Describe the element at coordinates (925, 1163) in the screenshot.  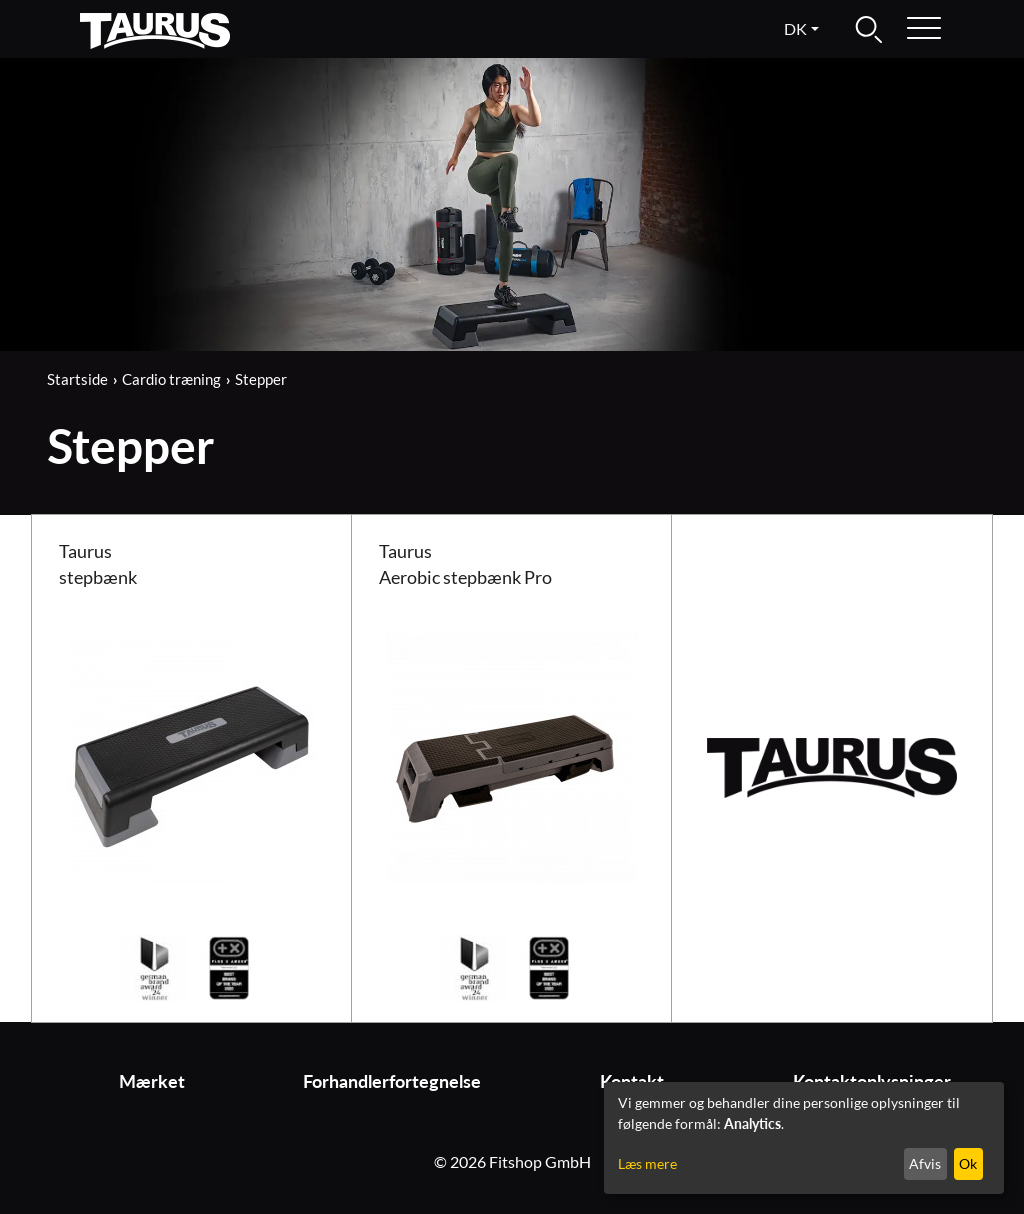
I see `Afvis` at that location.